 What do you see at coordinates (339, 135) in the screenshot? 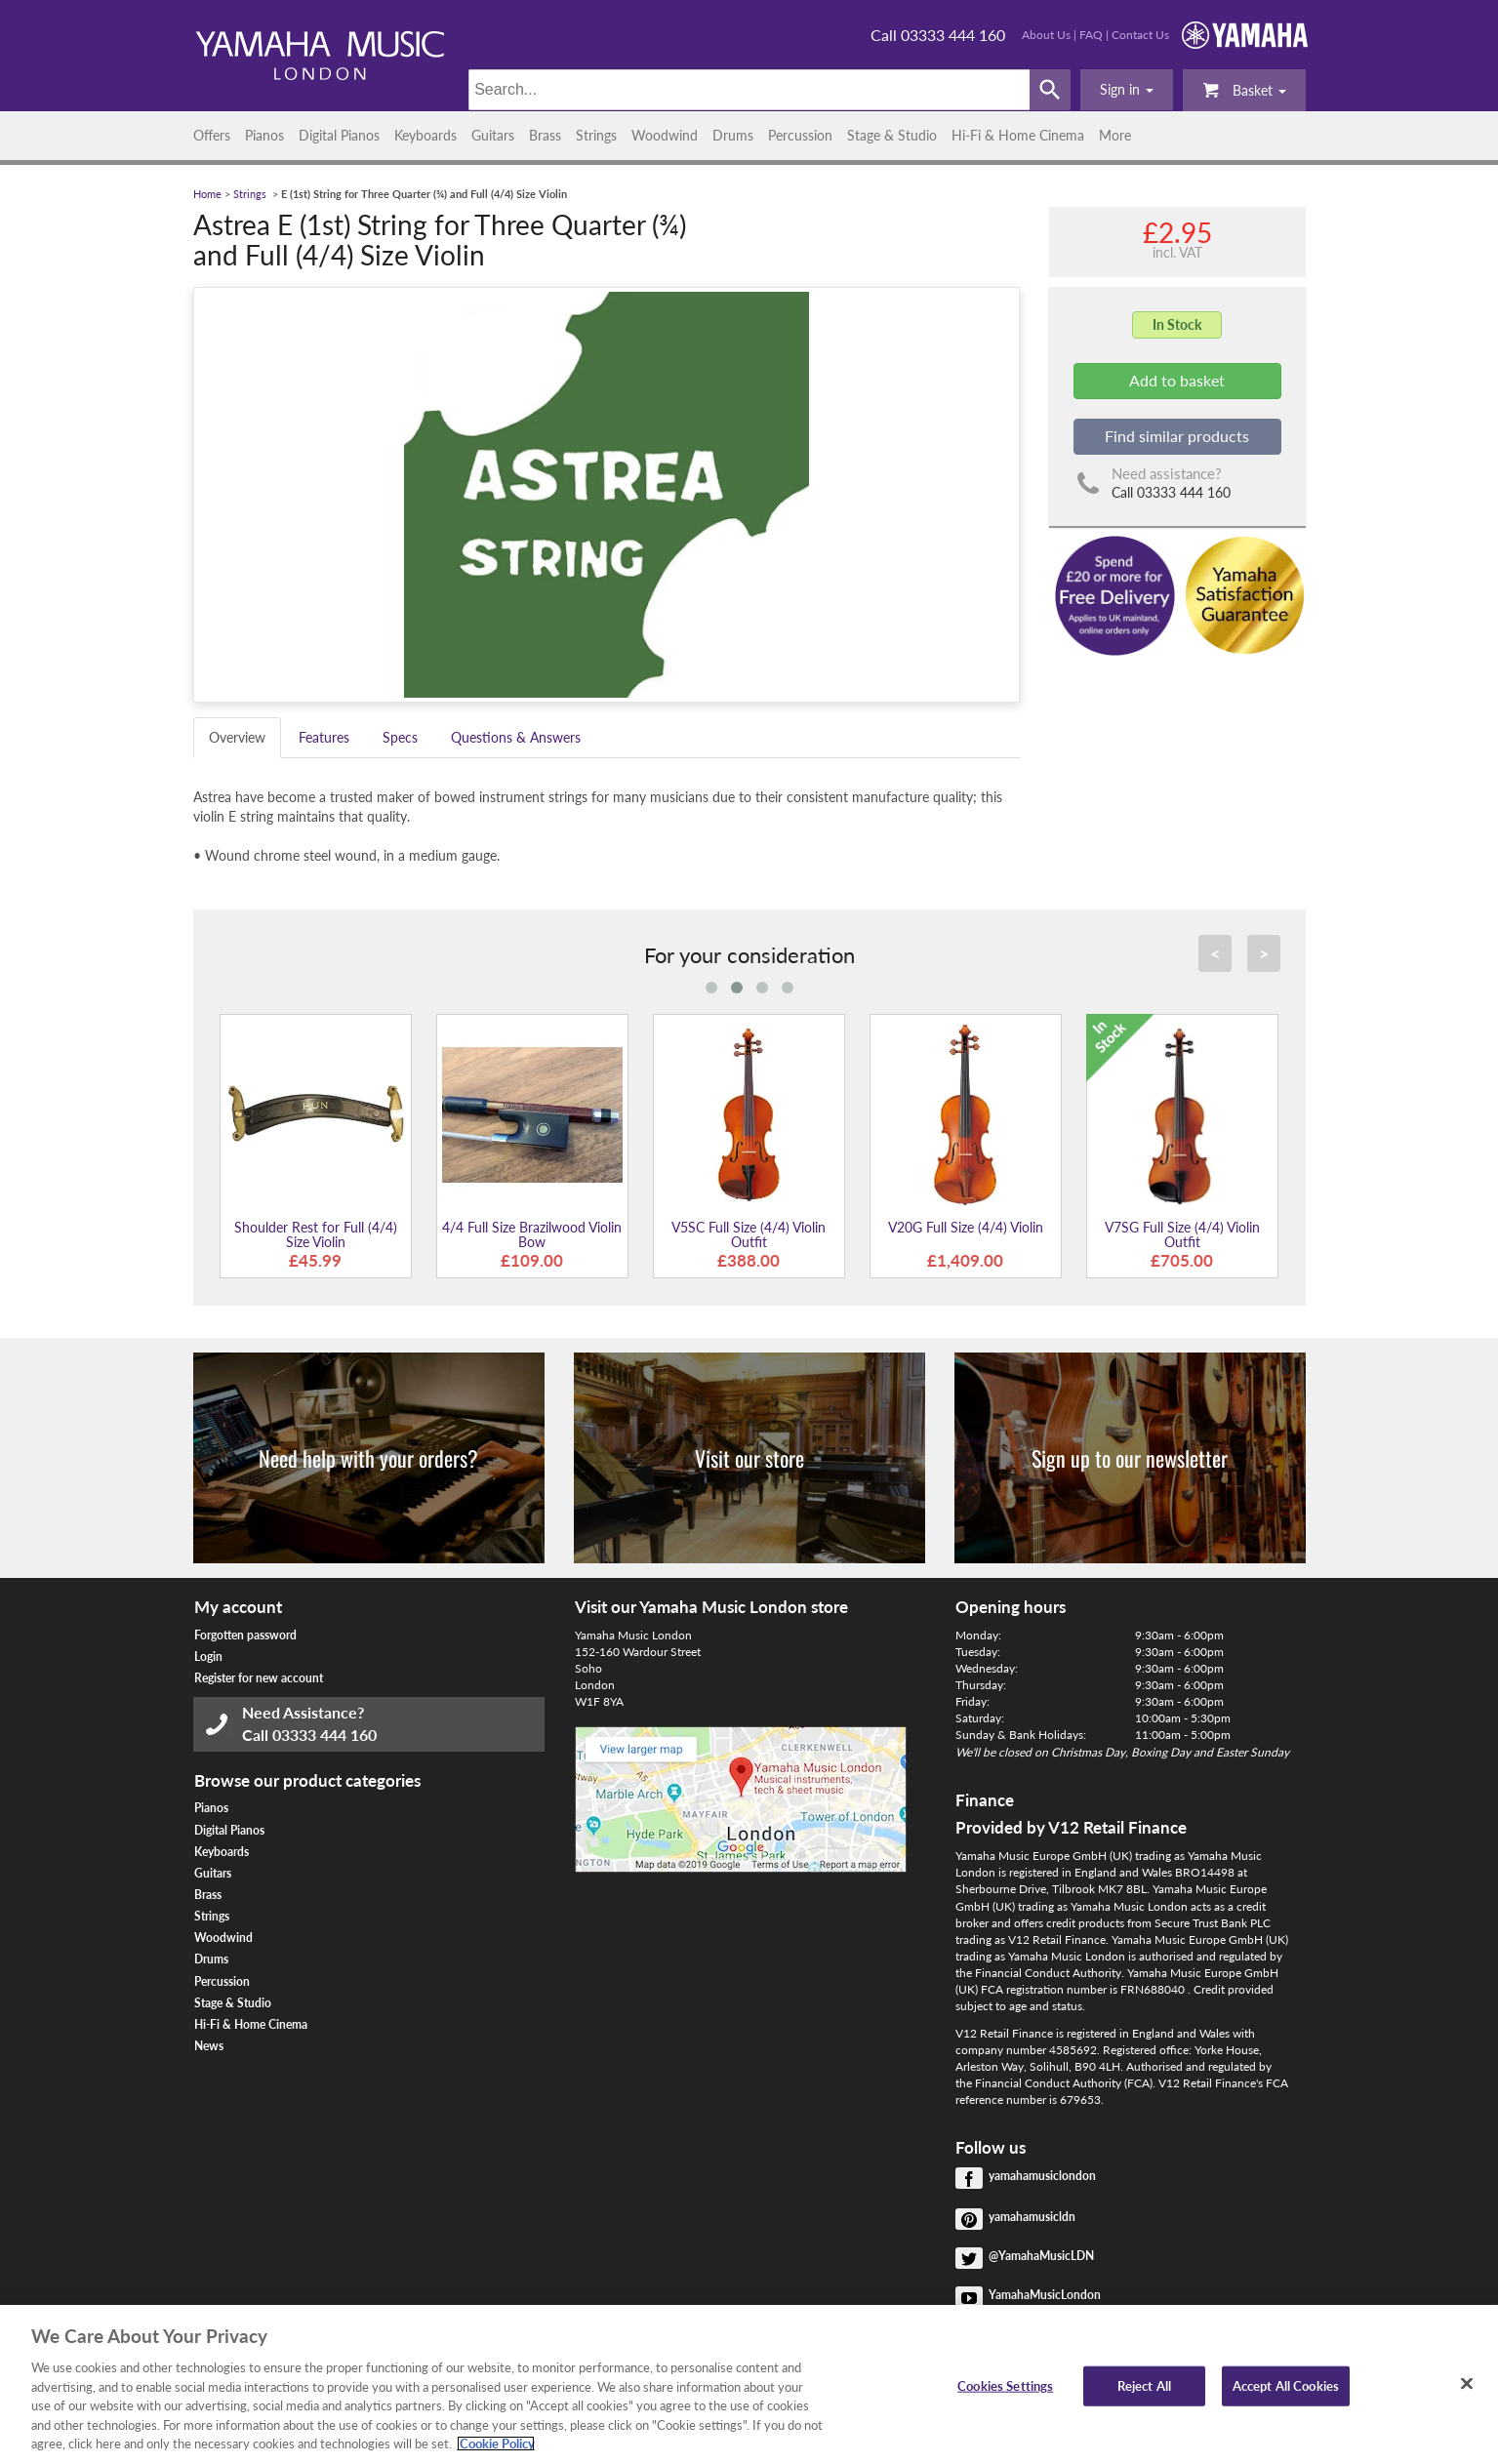
I see `Digital Pianos` at bounding box center [339, 135].